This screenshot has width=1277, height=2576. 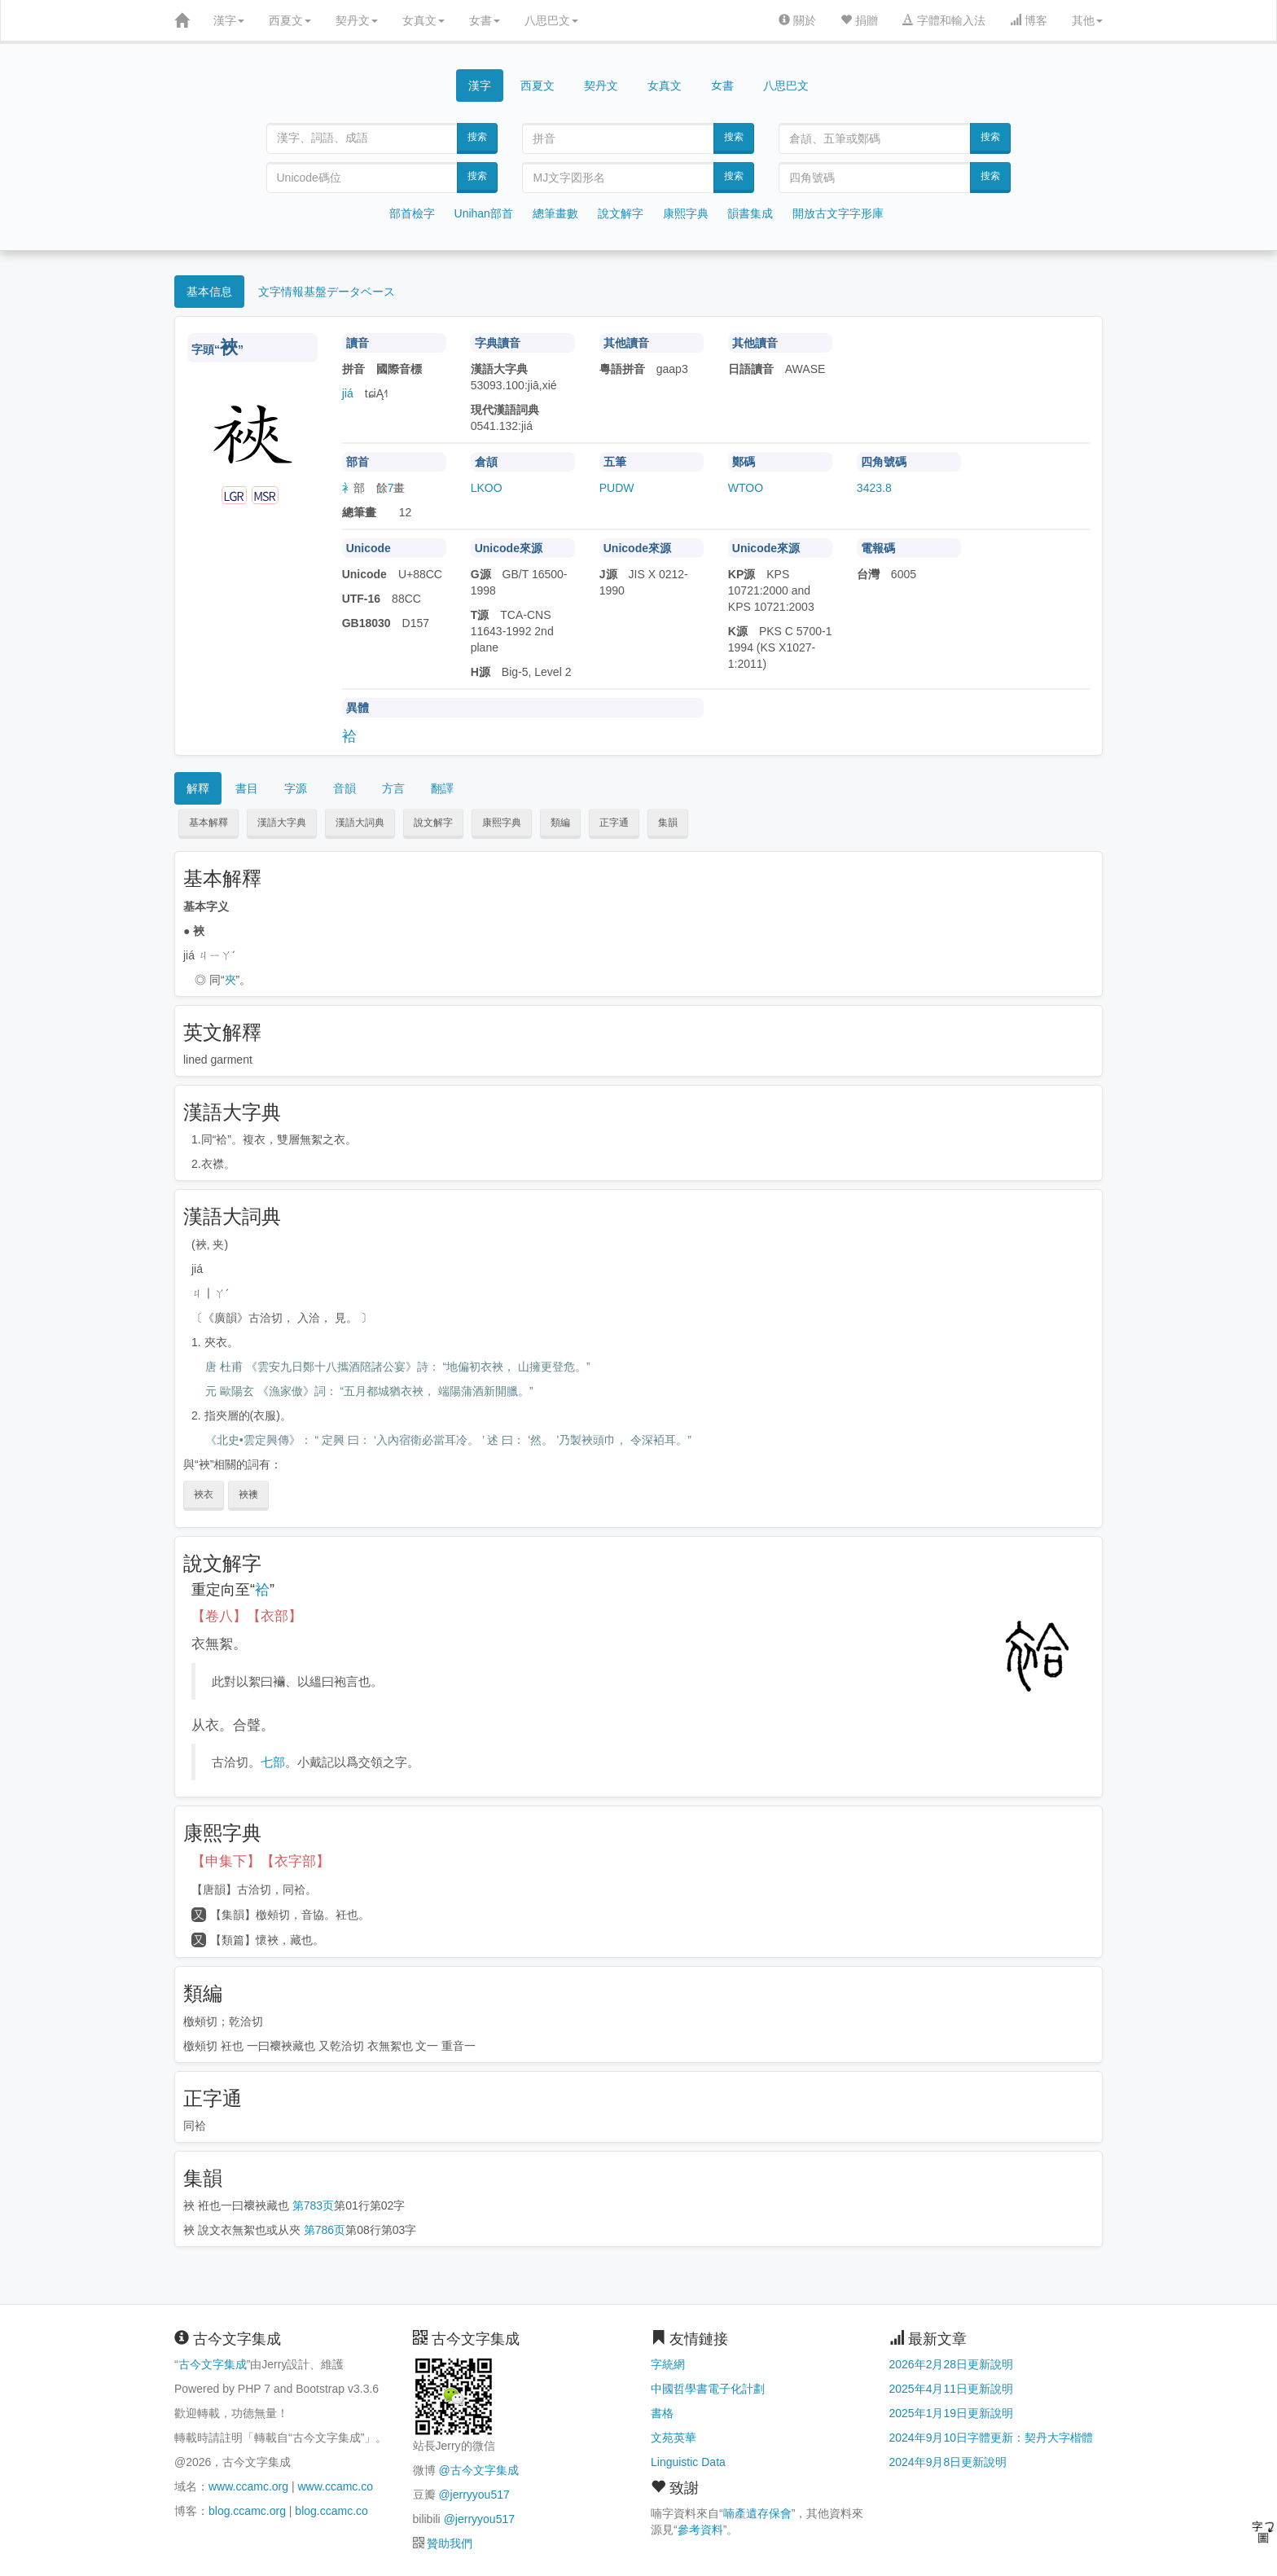 I want to click on PUDW, so click(x=616, y=487).